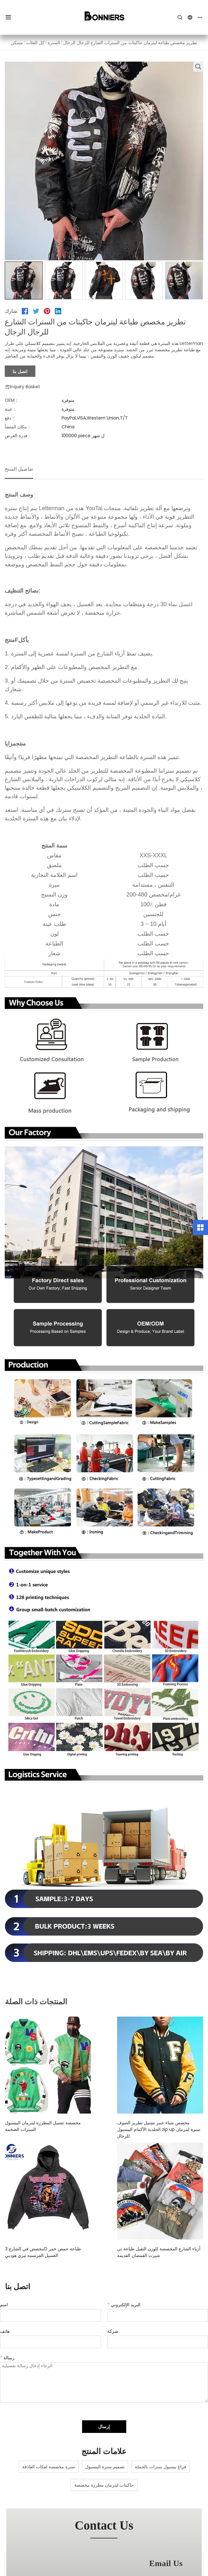 The width and height of the screenshot is (208, 2576). What do you see at coordinates (17, 42) in the screenshot?
I see `مسكن` at bounding box center [17, 42].